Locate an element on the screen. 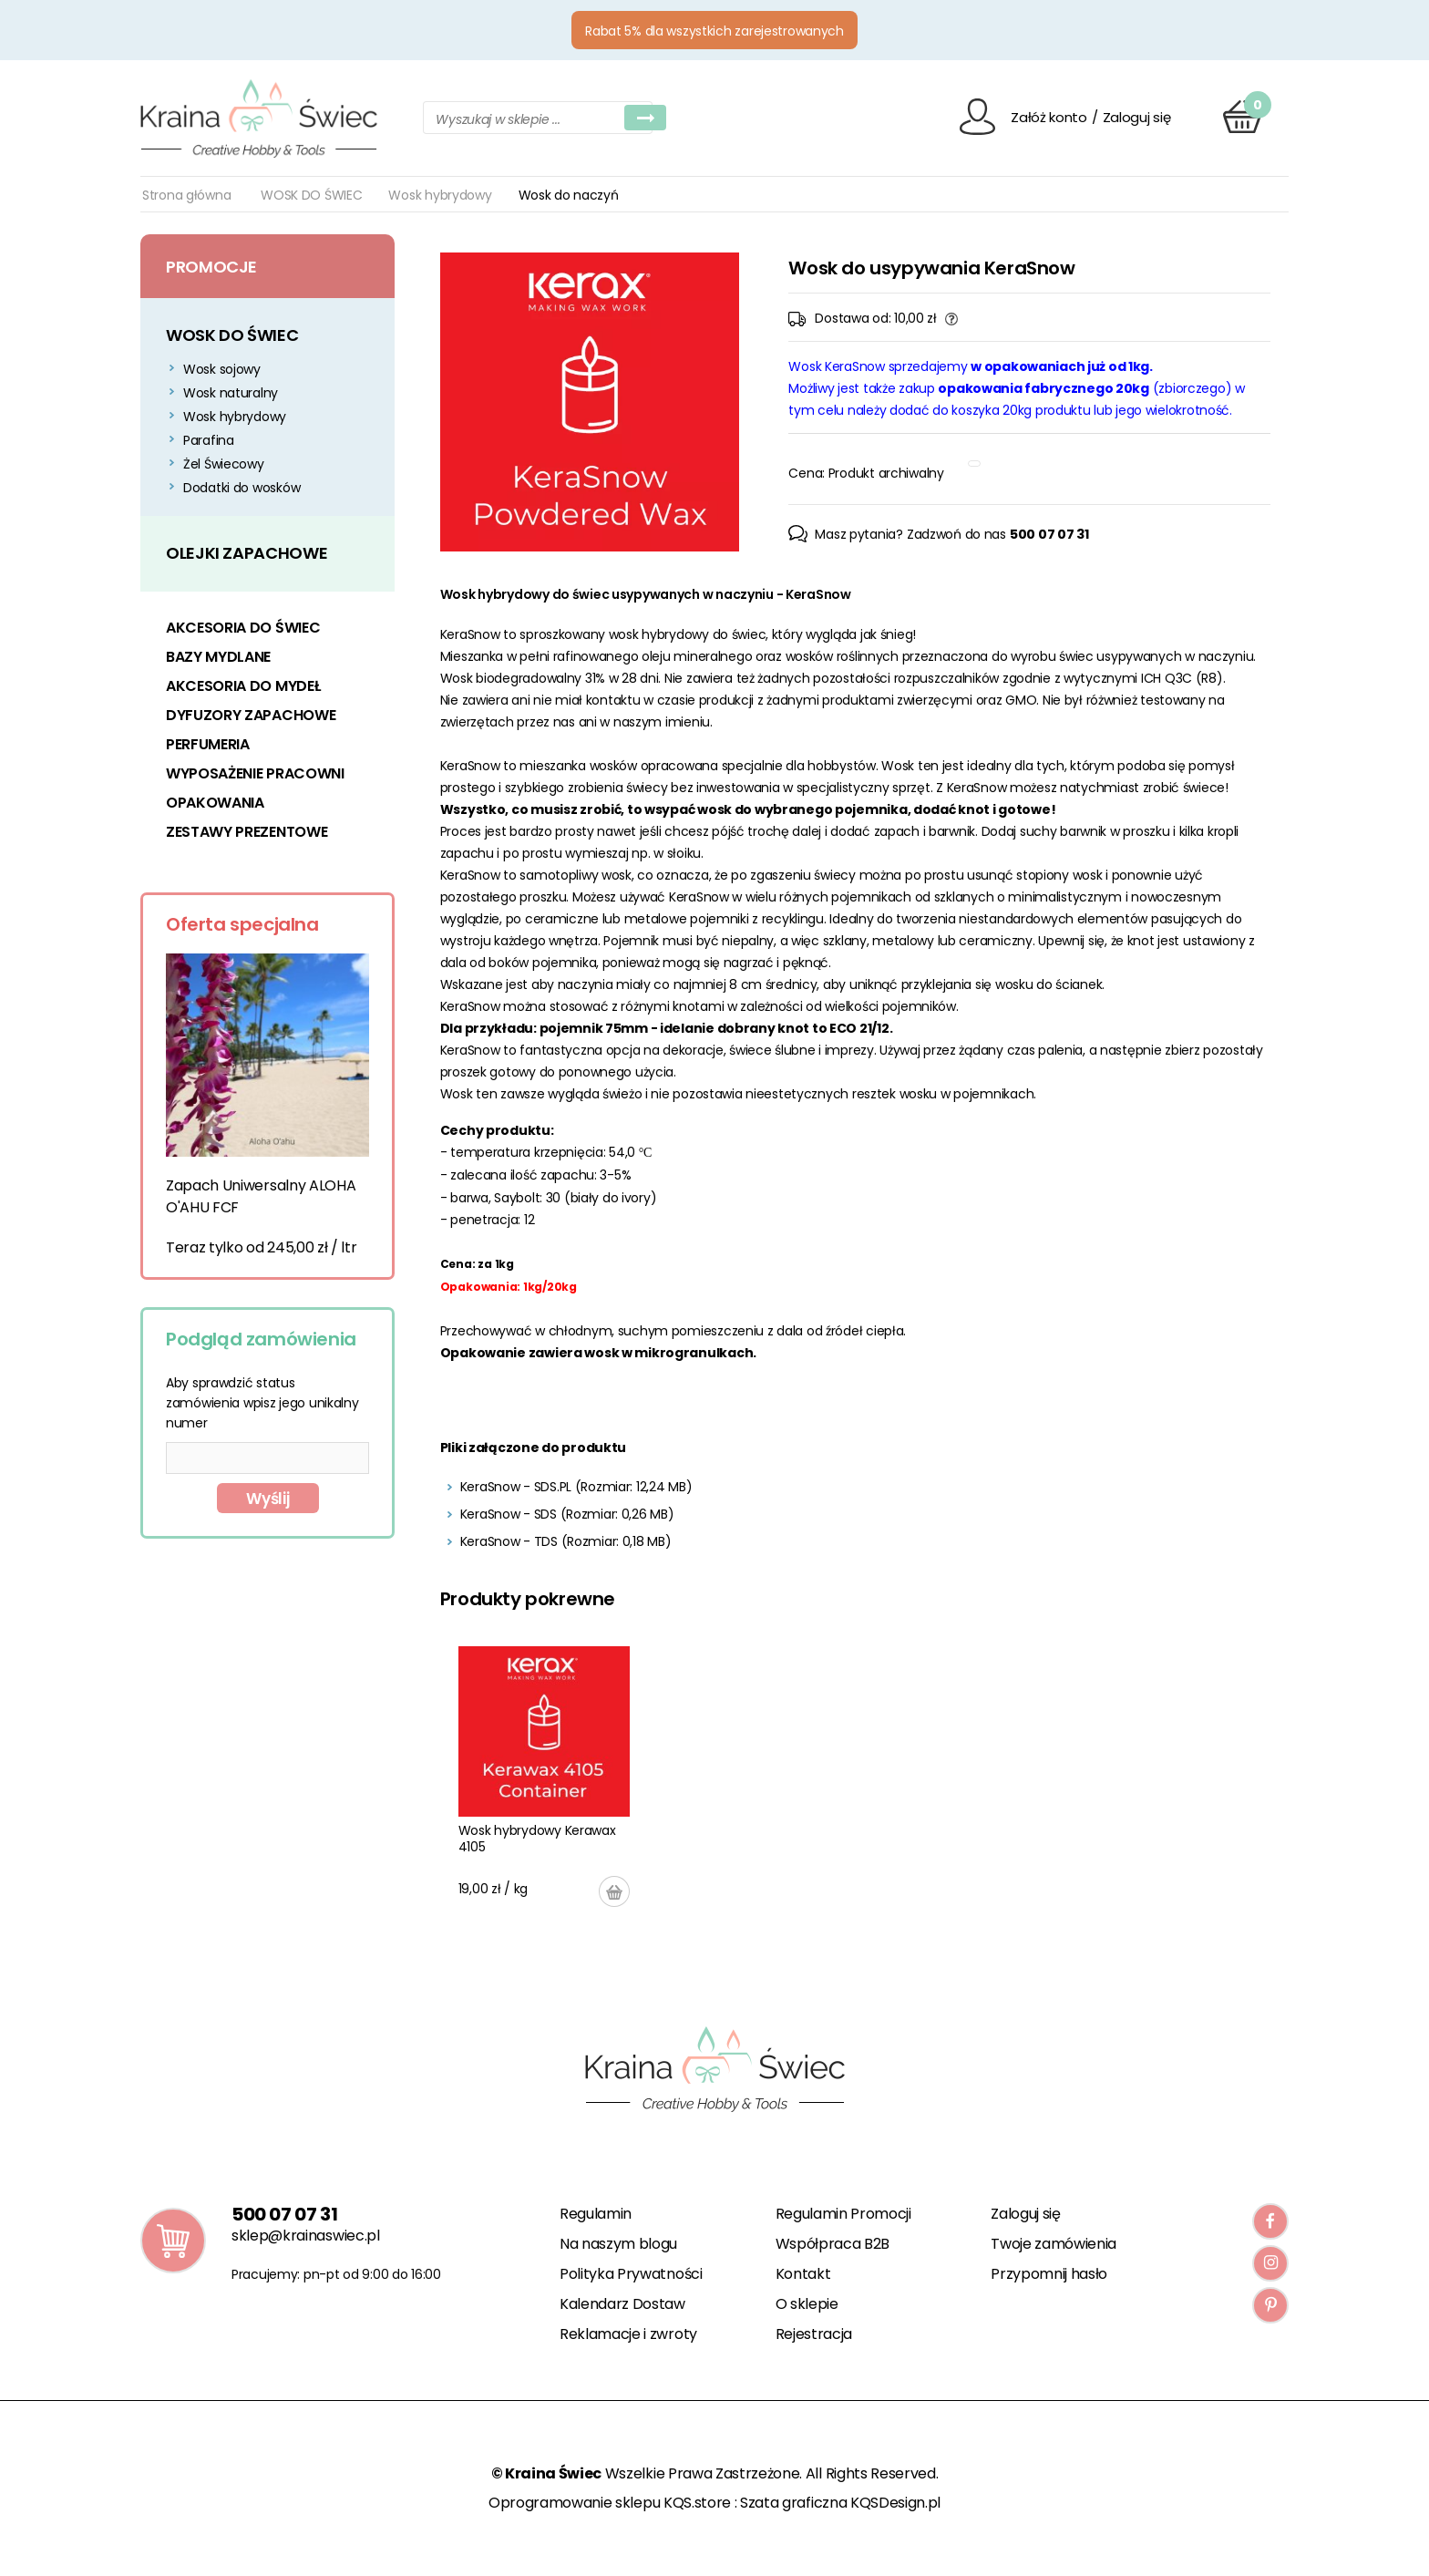 The image size is (1429, 2576). Wosk hybrydowy is located at coordinates (439, 195).